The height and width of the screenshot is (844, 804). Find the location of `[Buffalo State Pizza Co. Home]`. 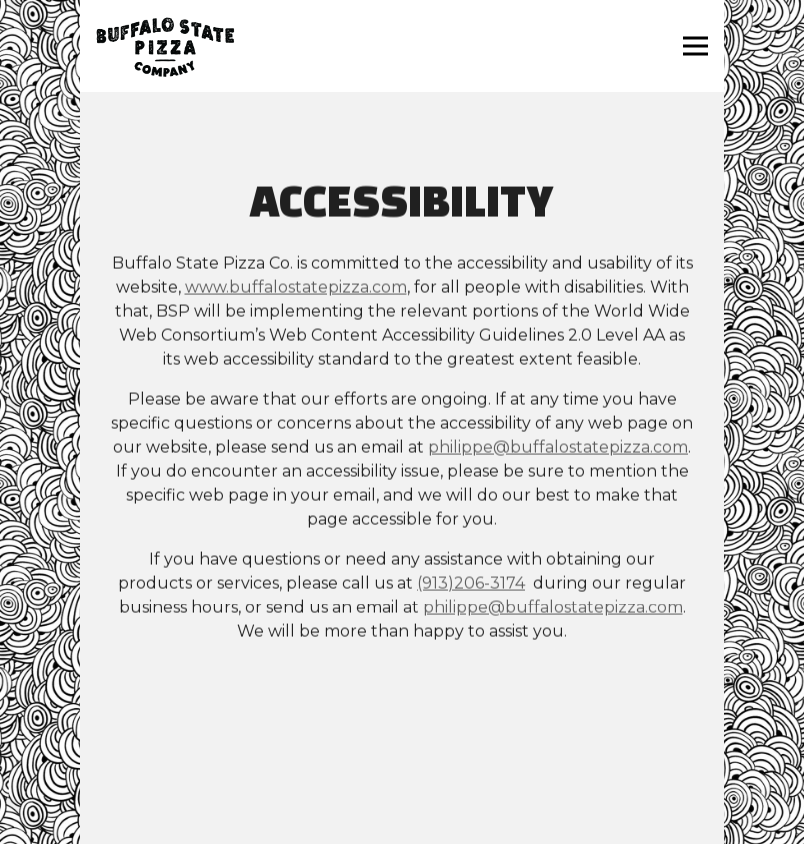

[Buffalo State Pizza Co. Home] is located at coordinates (165, 46).